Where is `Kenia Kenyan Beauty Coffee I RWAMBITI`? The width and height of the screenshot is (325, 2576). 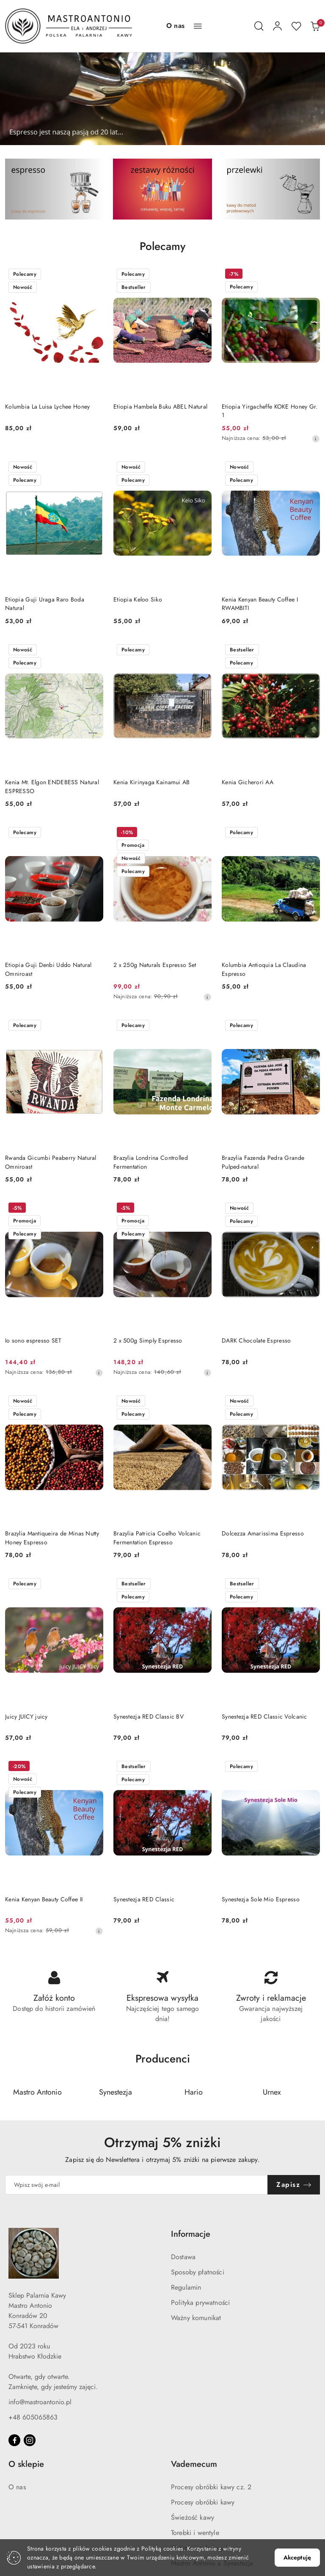 Kenia Kenyan Beauty Coffee I RWAMBITI is located at coordinates (260, 603).